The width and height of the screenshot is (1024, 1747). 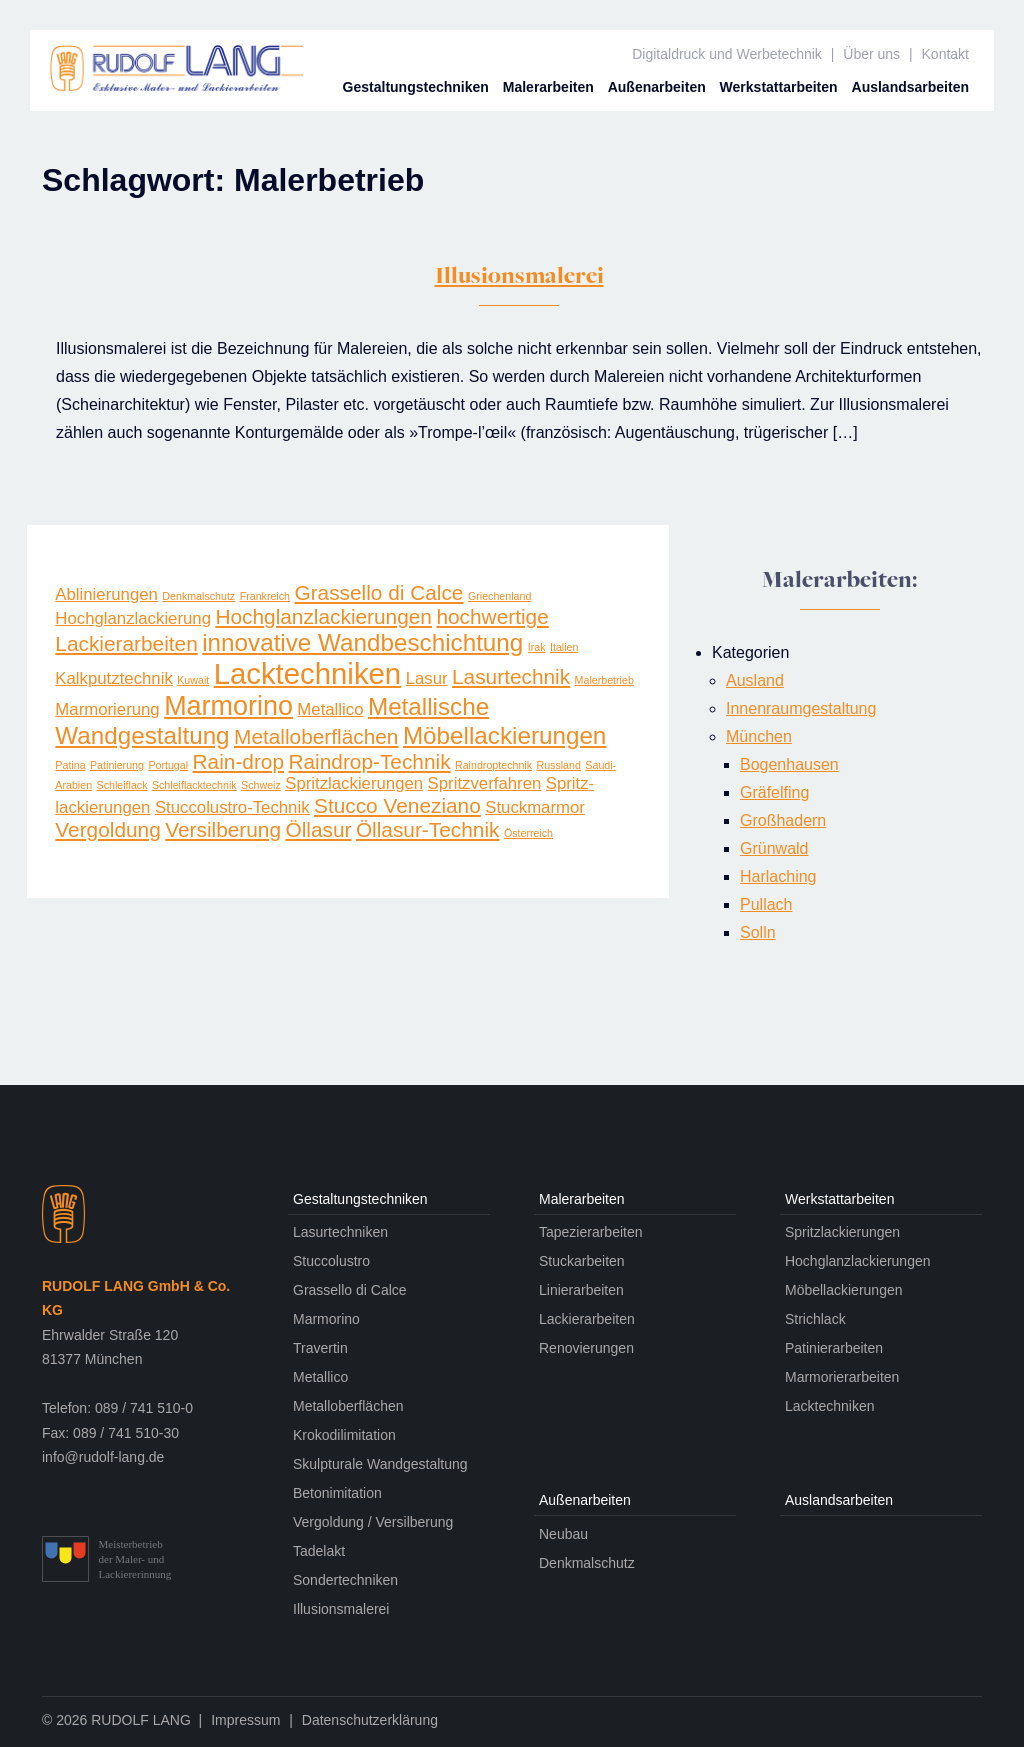 I want to click on Patina [Patina (1 Eintrag)], so click(x=70, y=765).